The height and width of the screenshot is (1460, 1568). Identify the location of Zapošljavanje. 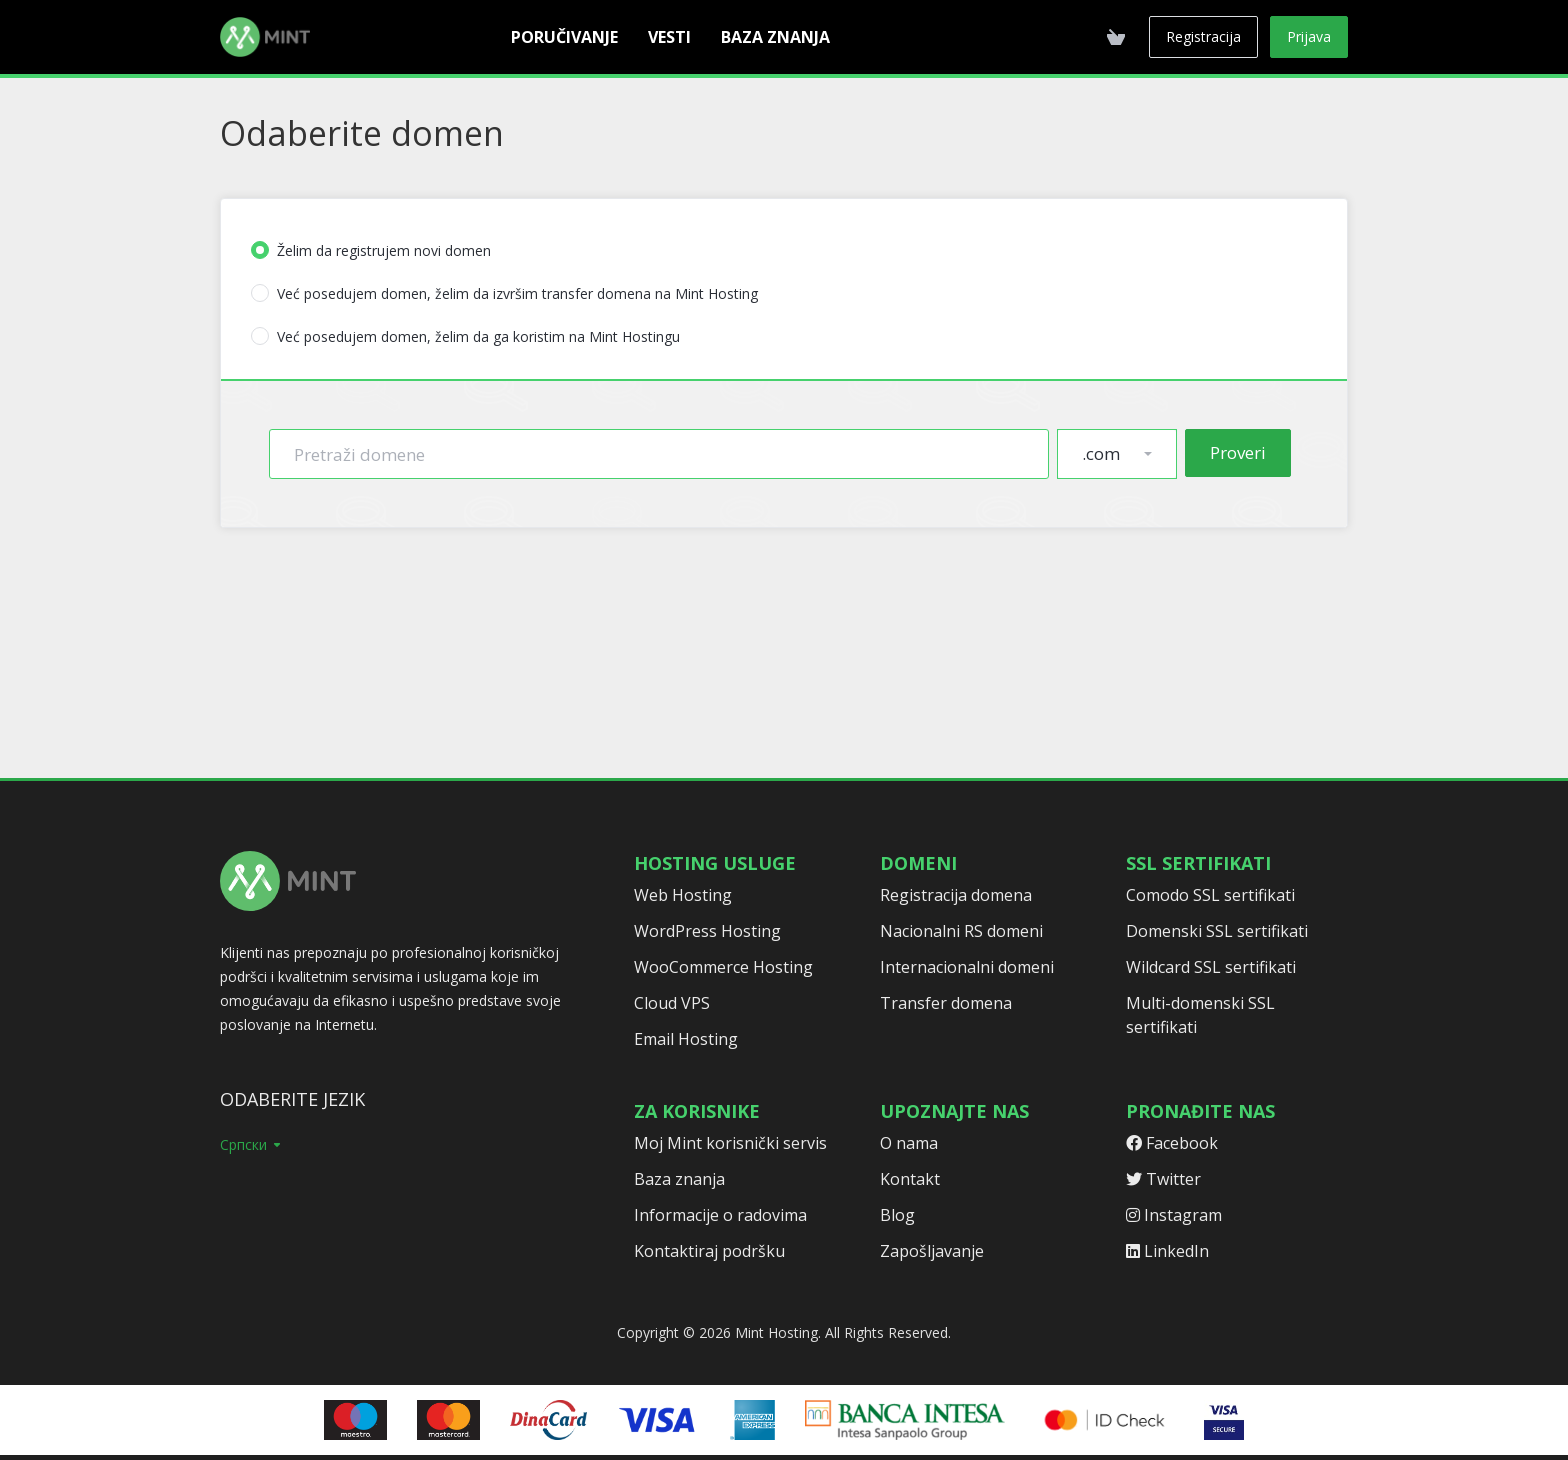
(932, 1251).